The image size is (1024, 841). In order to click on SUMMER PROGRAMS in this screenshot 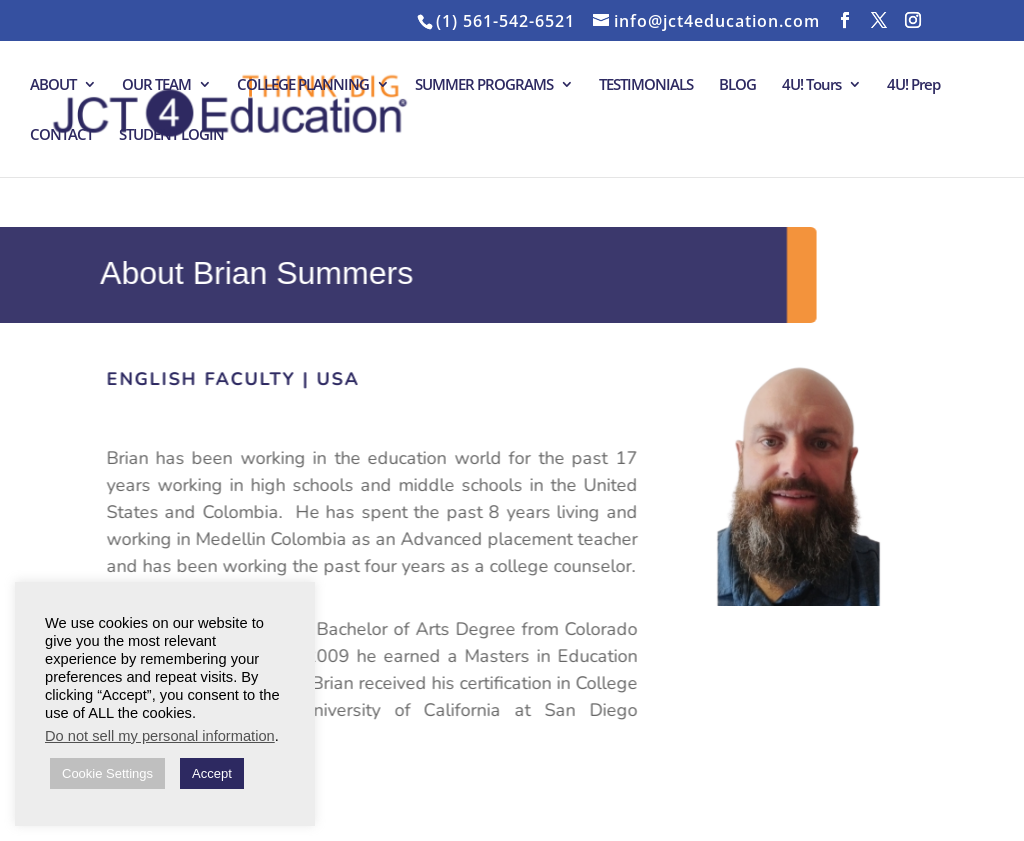, I will do `click(484, 85)`.